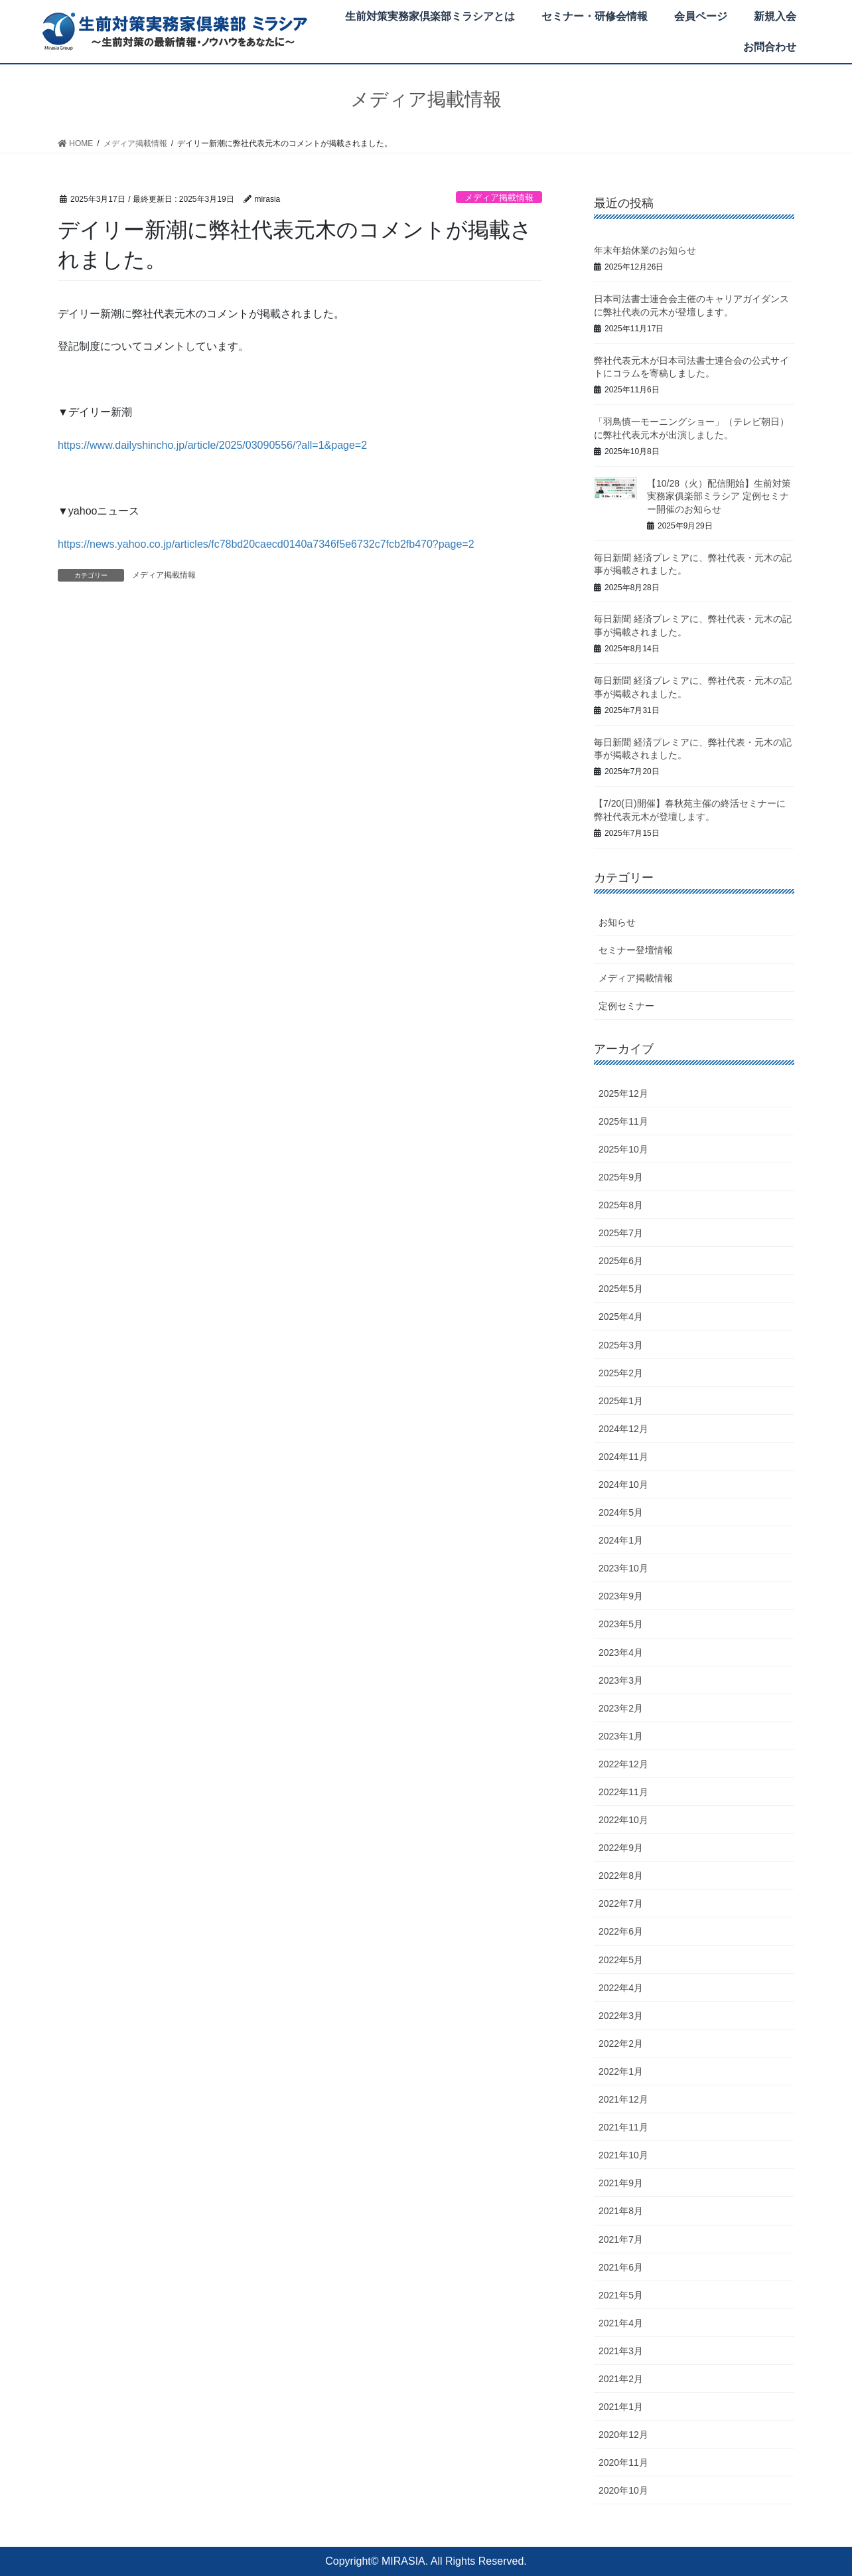  What do you see at coordinates (621, 1847) in the screenshot?
I see `2022年9月` at bounding box center [621, 1847].